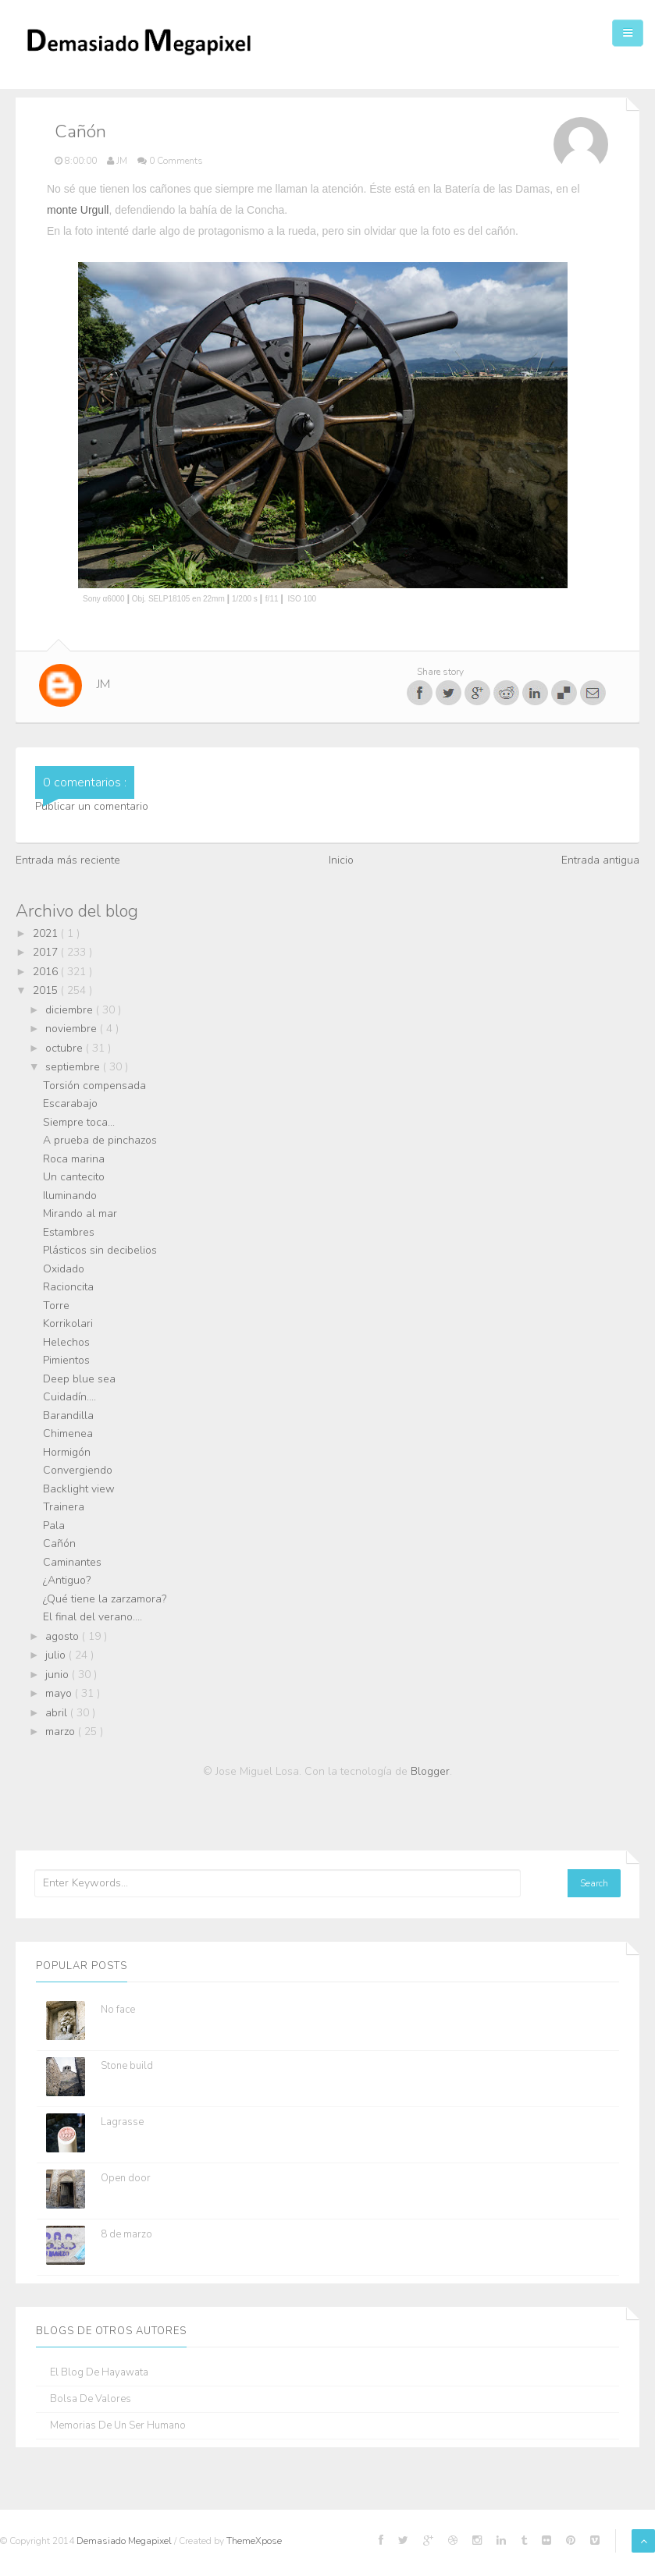  What do you see at coordinates (72, 1028) in the screenshot?
I see `noviembre` at bounding box center [72, 1028].